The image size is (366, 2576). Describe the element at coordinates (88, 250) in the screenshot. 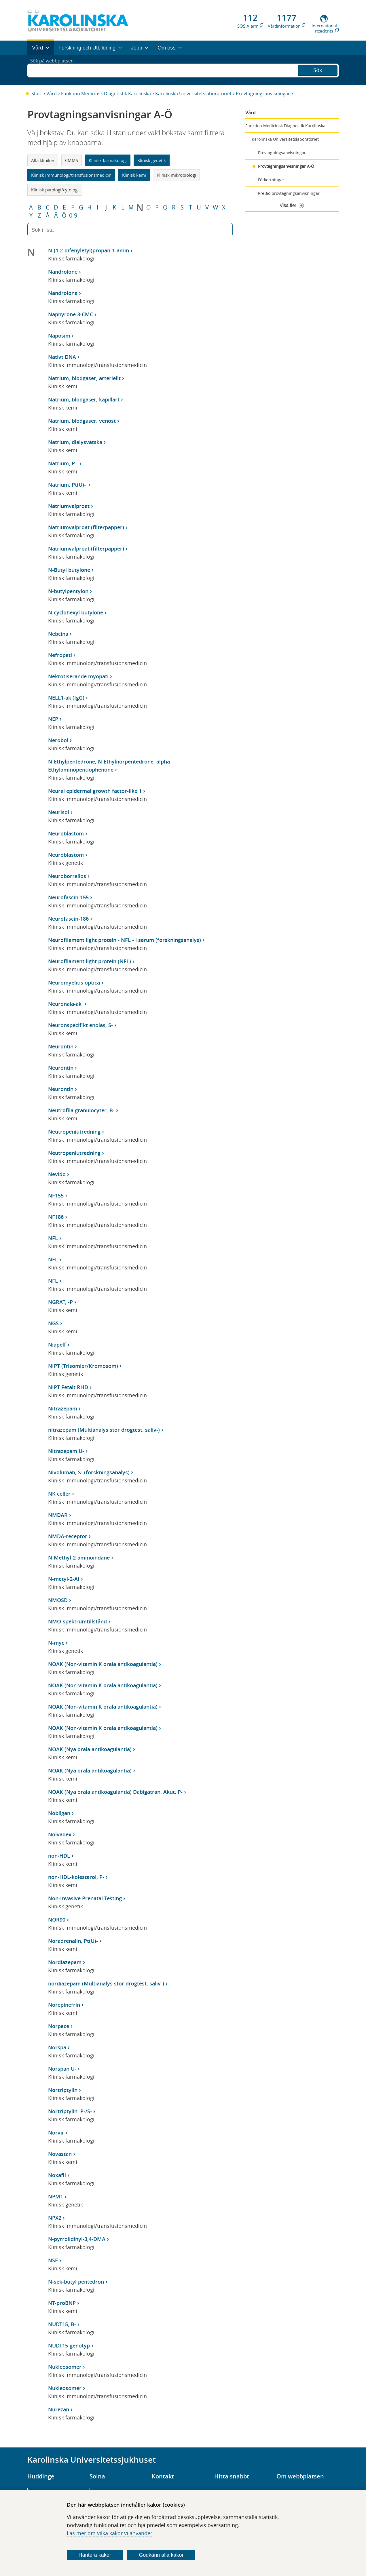

I see `N-(1,2-difenyletyl)propan-1-amin` at that location.